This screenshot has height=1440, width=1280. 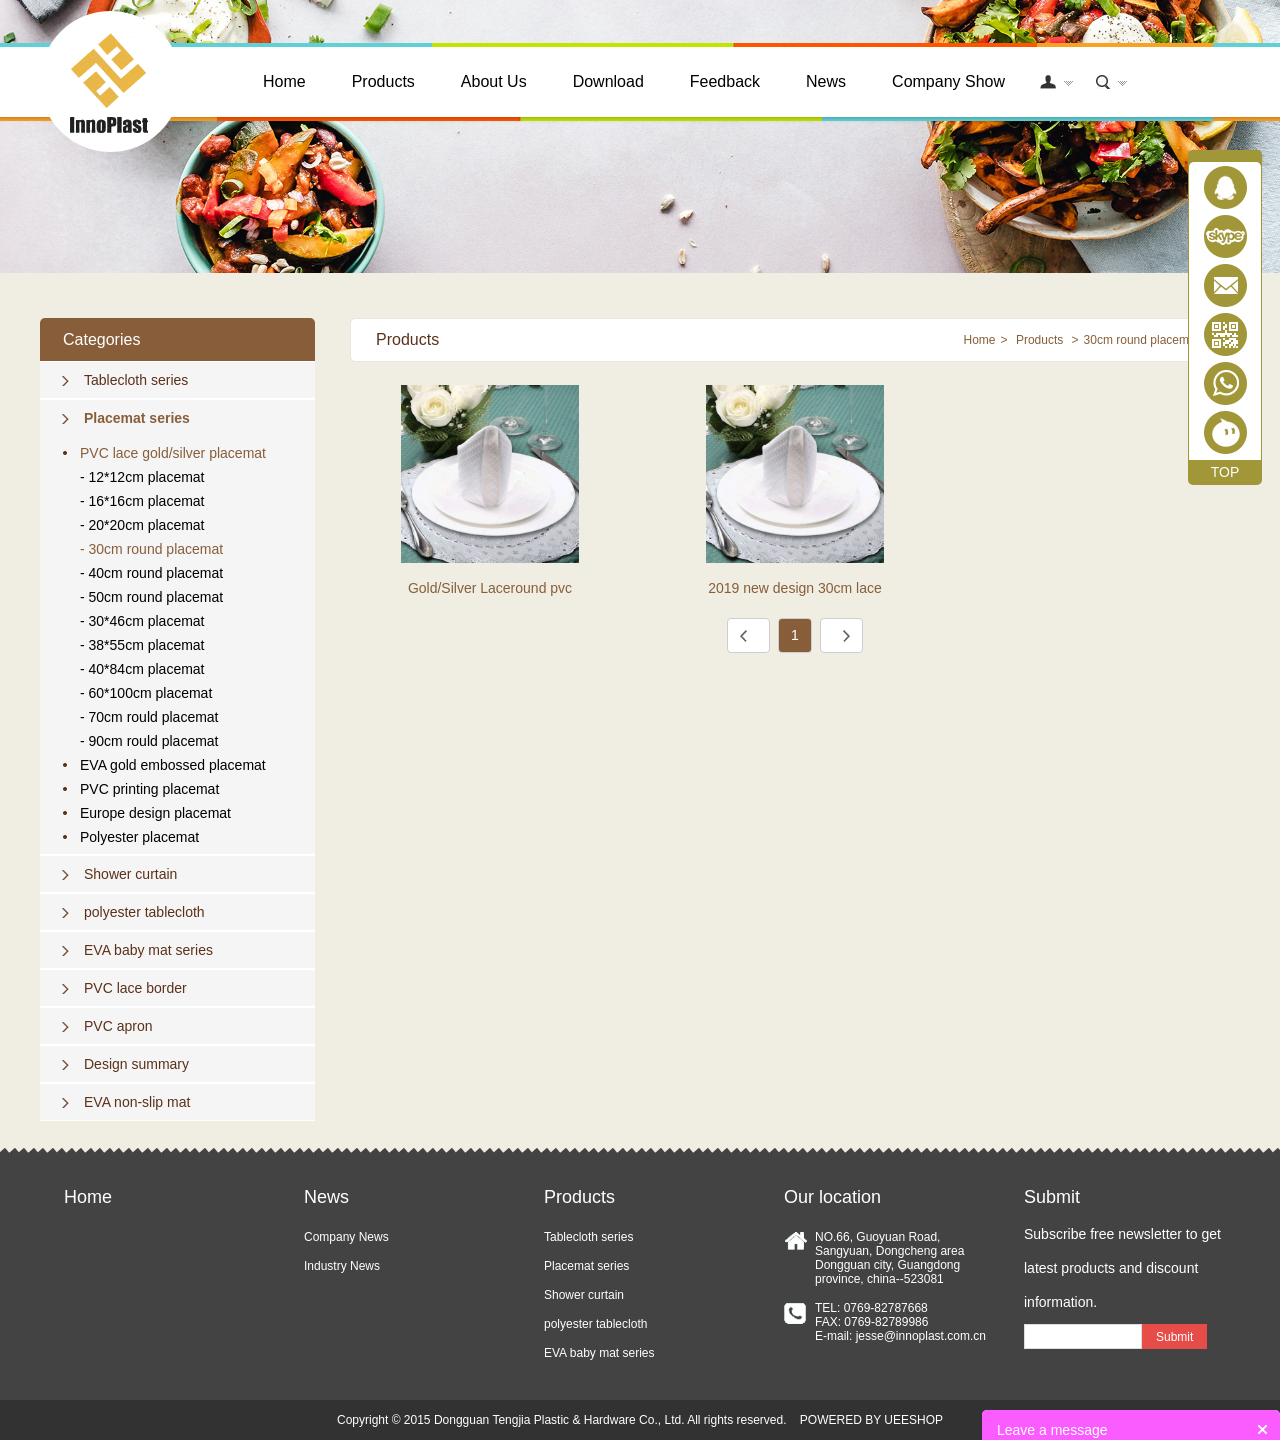 I want to click on Design summary, so click(x=136, y=1064).